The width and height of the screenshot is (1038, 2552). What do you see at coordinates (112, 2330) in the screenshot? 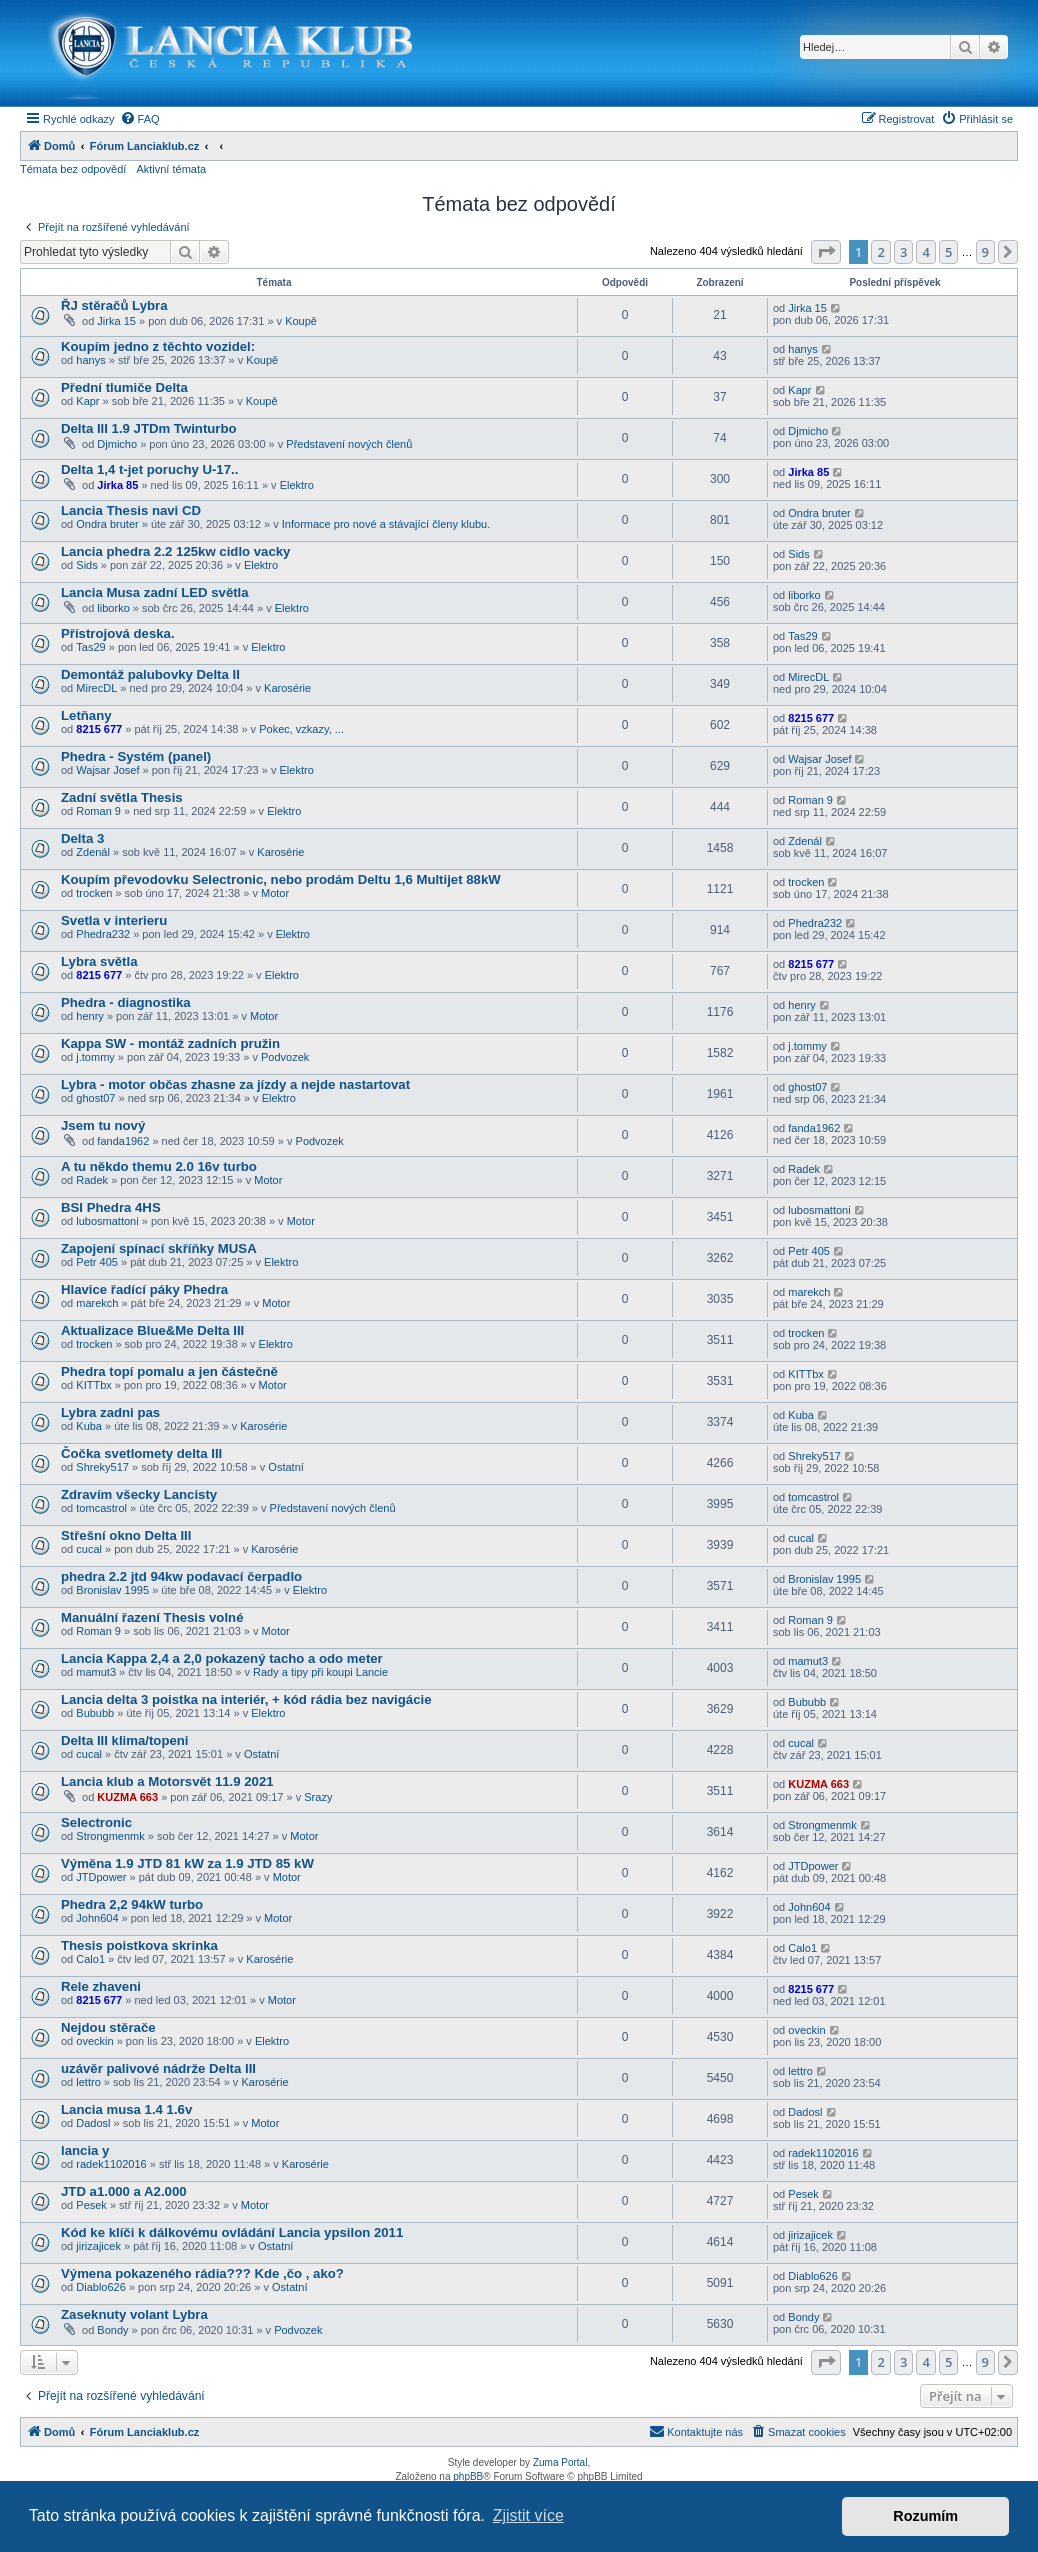
I see `Bondy` at bounding box center [112, 2330].